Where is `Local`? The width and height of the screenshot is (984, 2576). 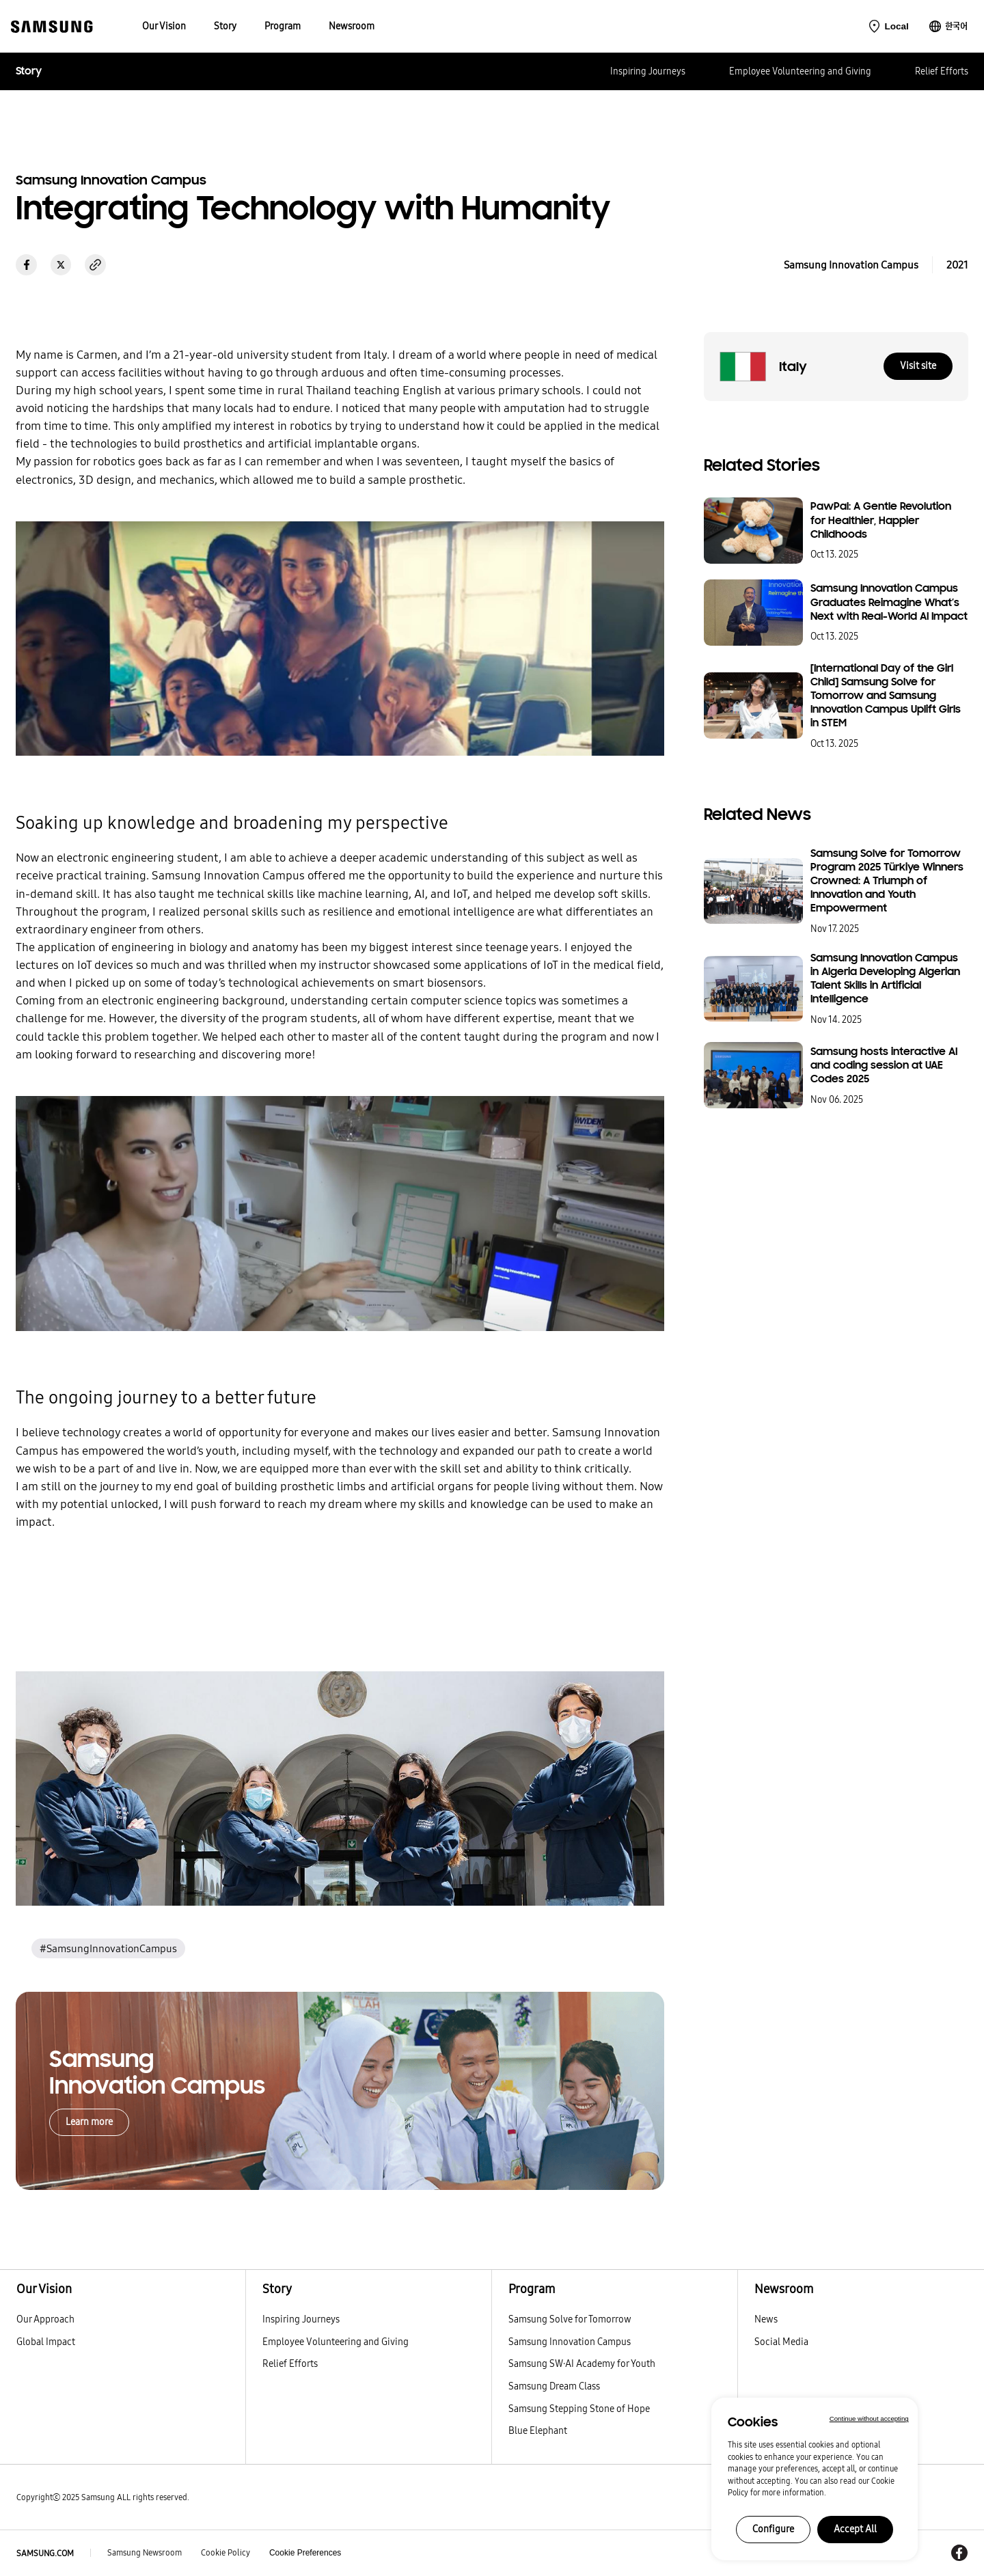 Local is located at coordinates (896, 26).